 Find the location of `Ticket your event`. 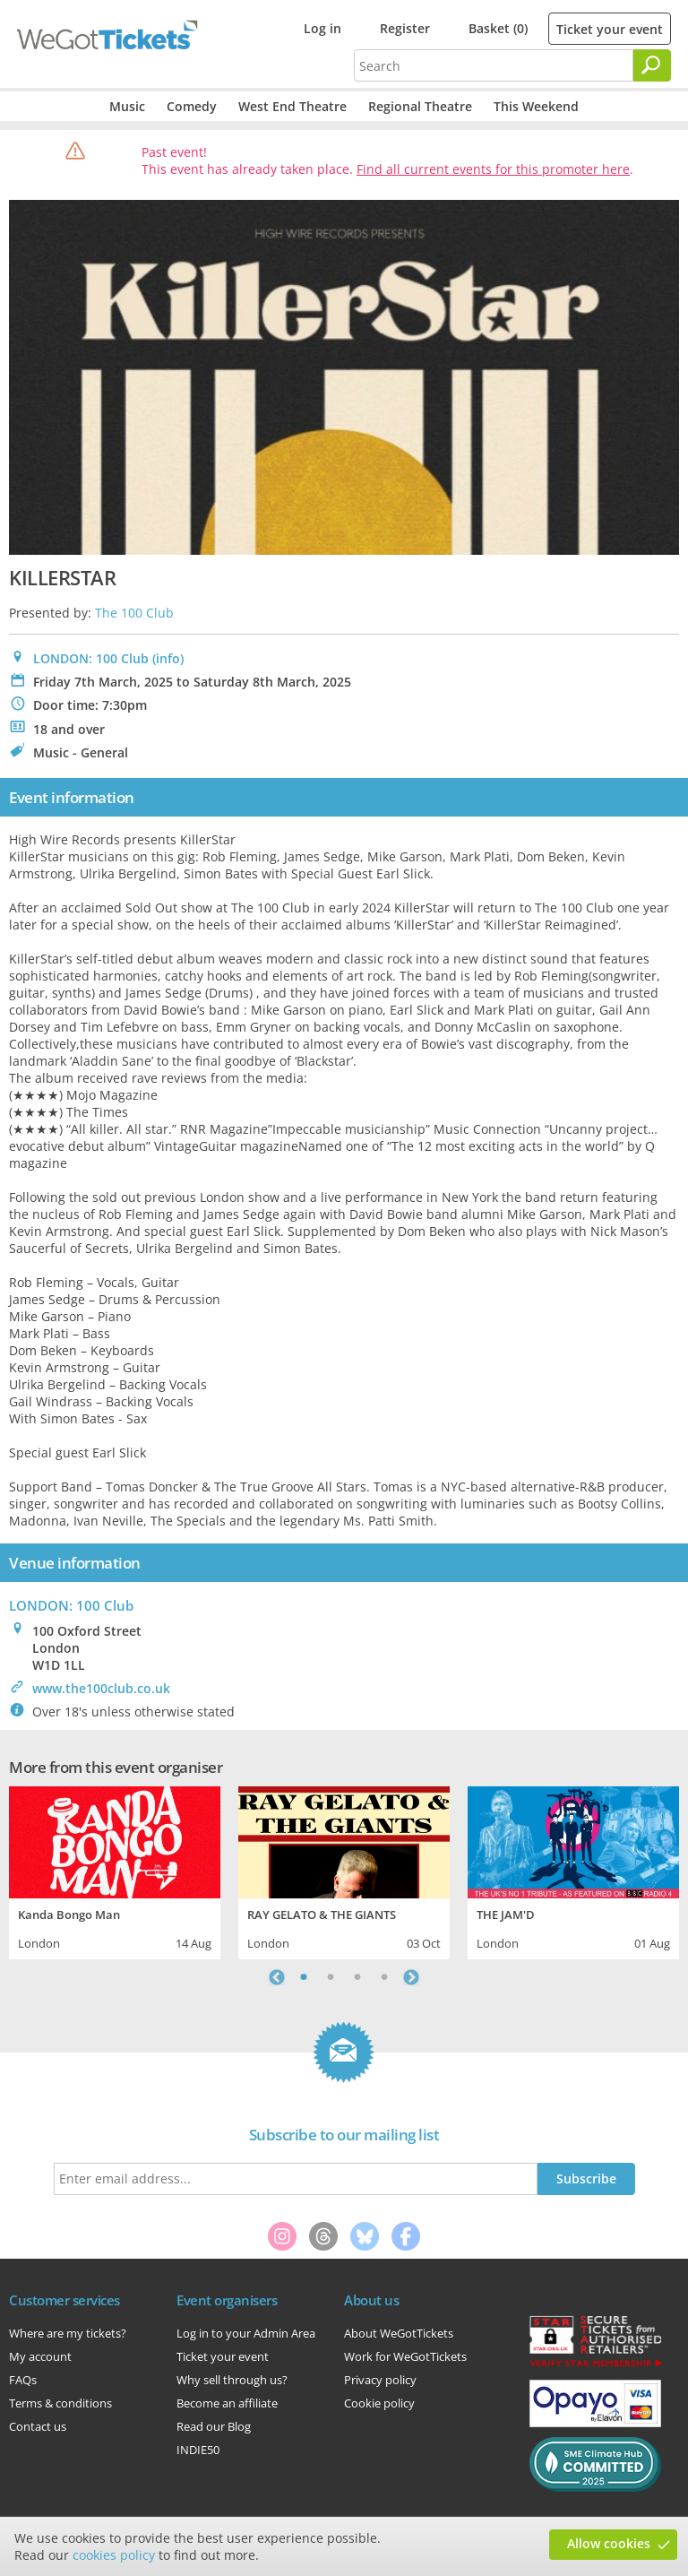

Ticket your event is located at coordinates (609, 29).